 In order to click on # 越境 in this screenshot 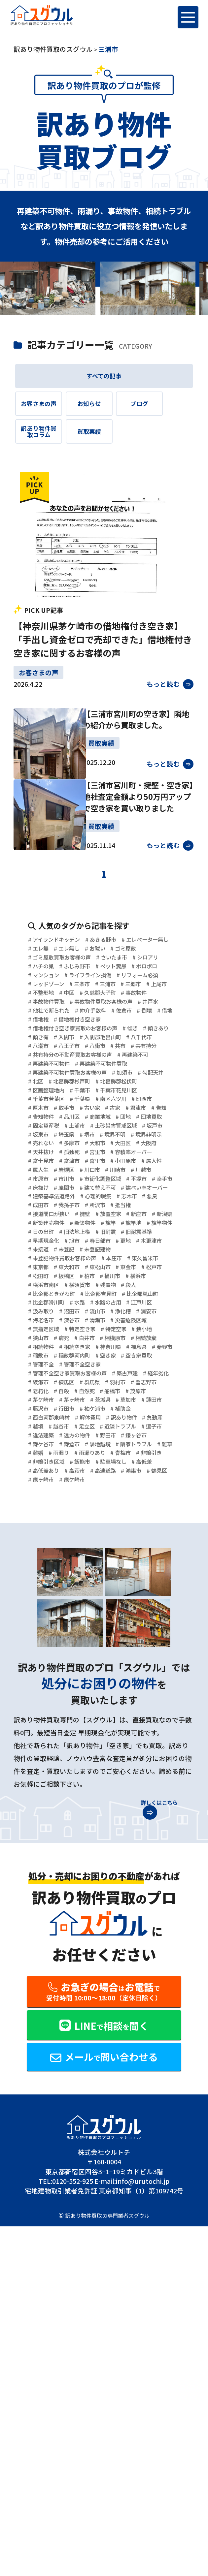, I will do `click(68, 1689)`.